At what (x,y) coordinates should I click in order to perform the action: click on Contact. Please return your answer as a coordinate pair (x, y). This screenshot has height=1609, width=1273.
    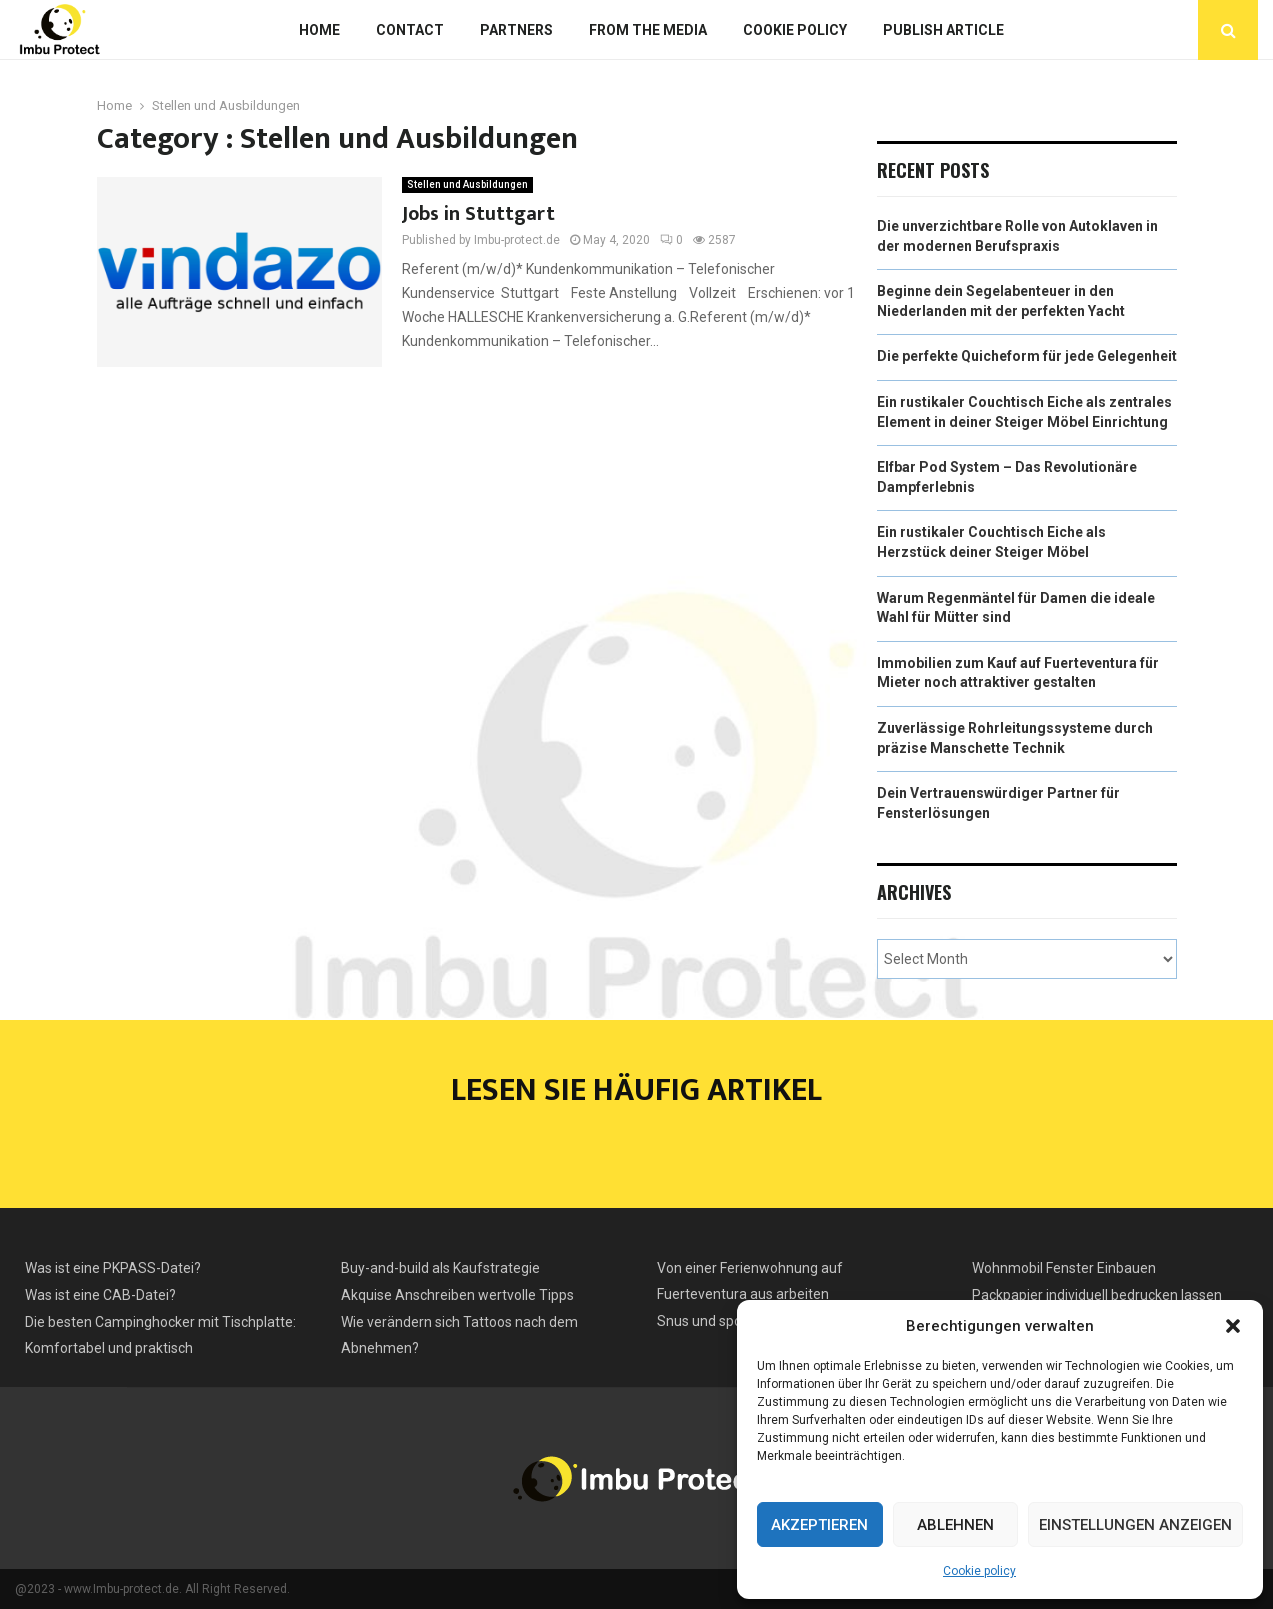
    Looking at the image, I should click on (410, 30).